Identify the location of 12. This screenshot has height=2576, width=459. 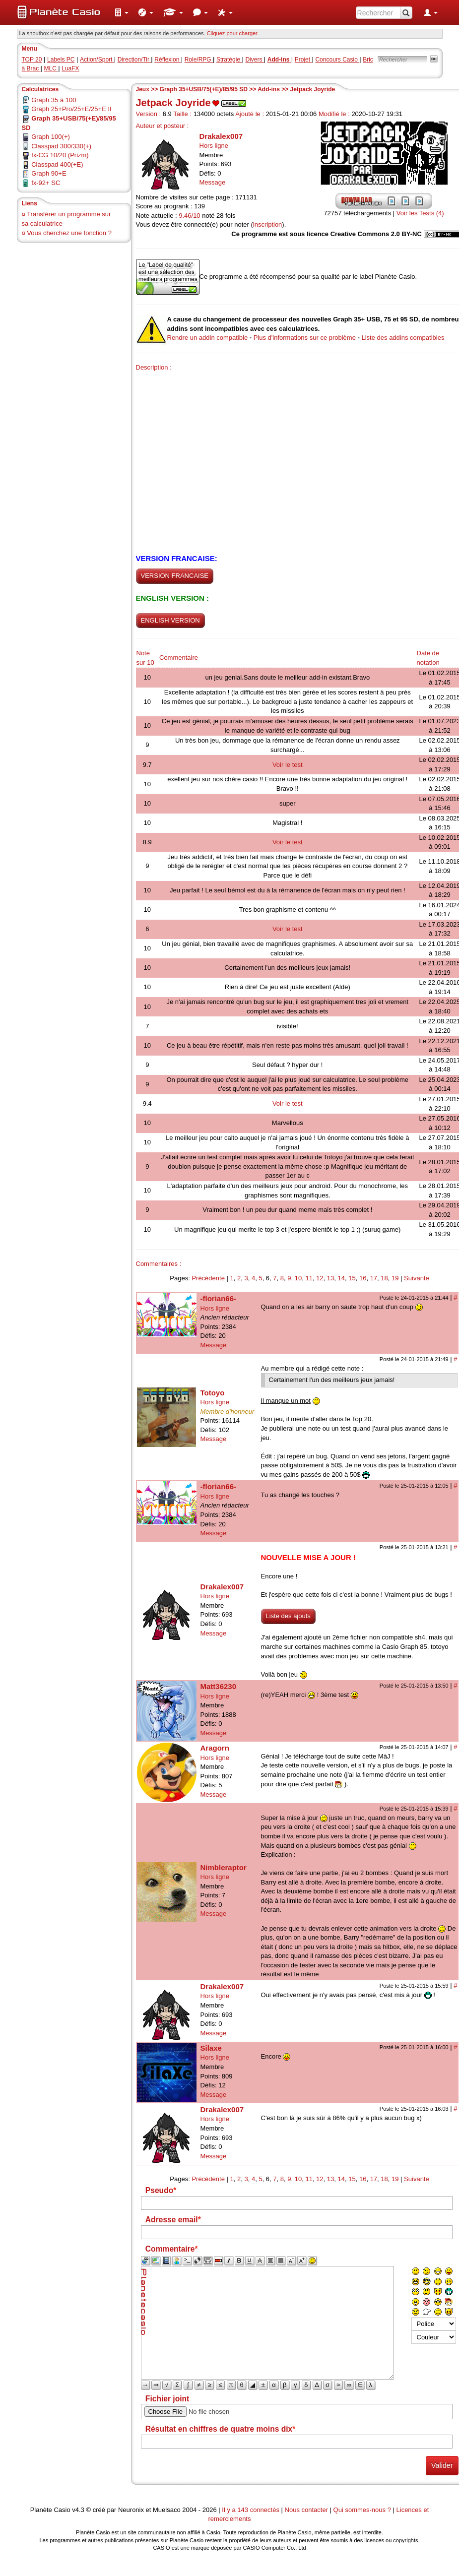
(319, 1278).